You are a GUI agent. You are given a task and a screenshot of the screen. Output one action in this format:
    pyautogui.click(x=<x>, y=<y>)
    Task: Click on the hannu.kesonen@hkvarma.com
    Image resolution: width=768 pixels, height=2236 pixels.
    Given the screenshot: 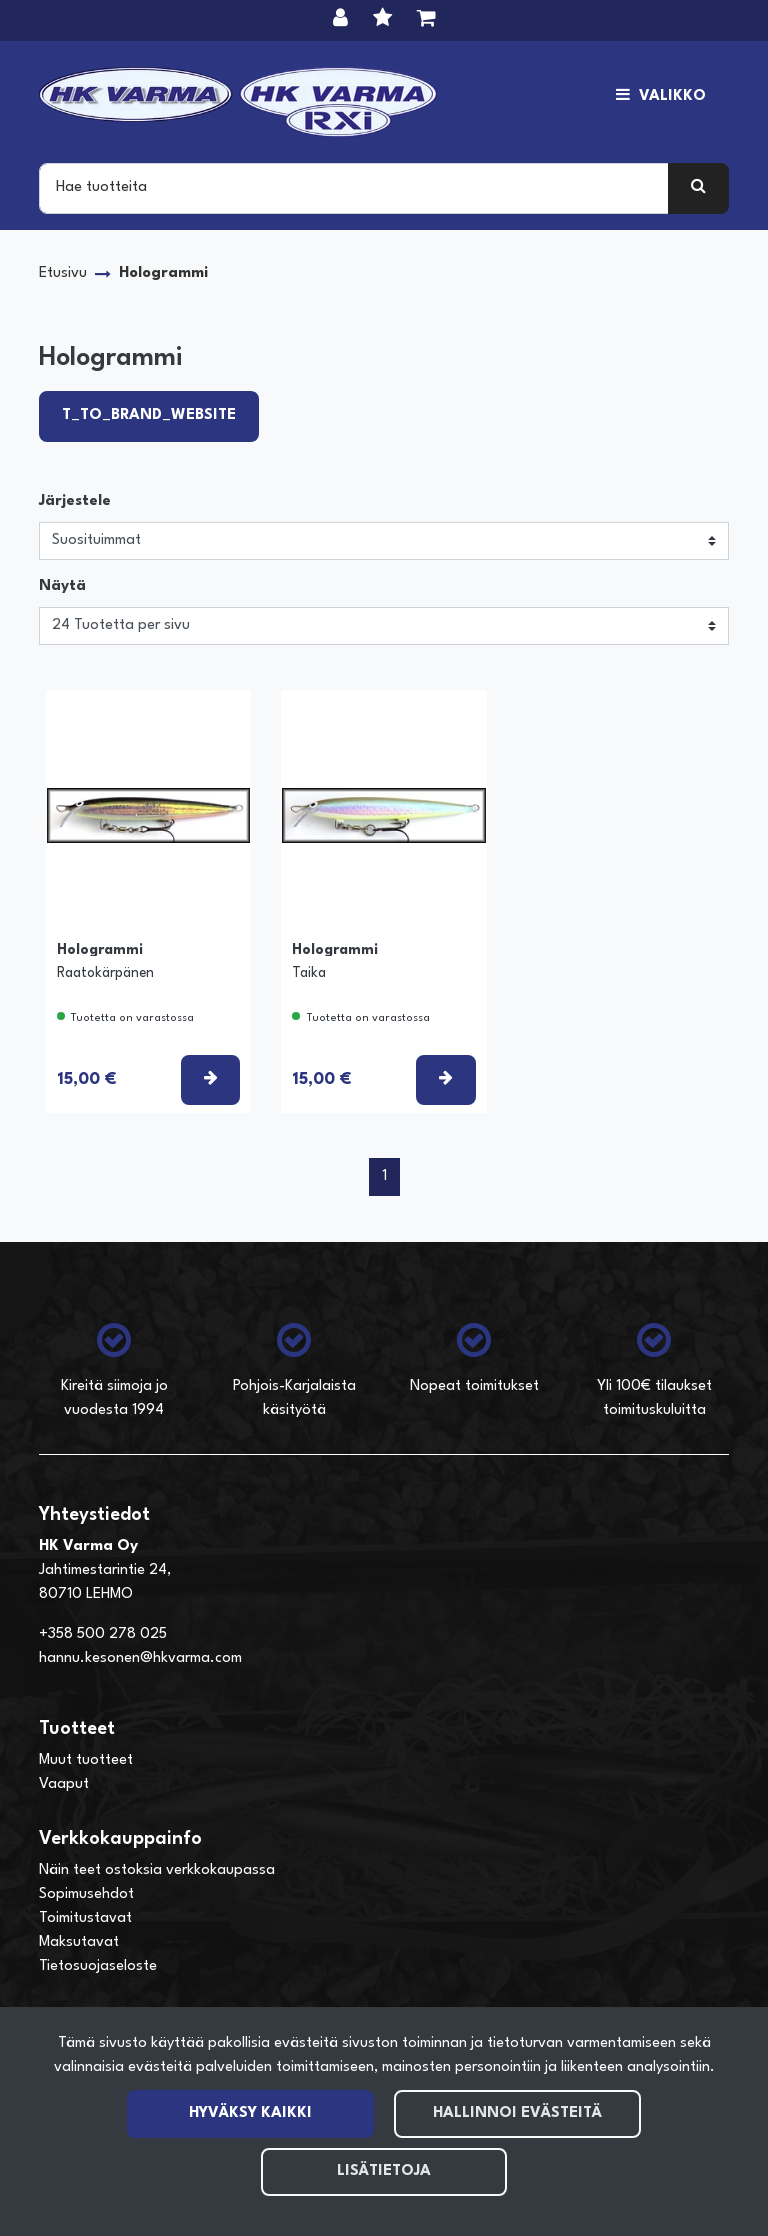 What is the action you would take?
    pyautogui.click(x=140, y=1658)
    